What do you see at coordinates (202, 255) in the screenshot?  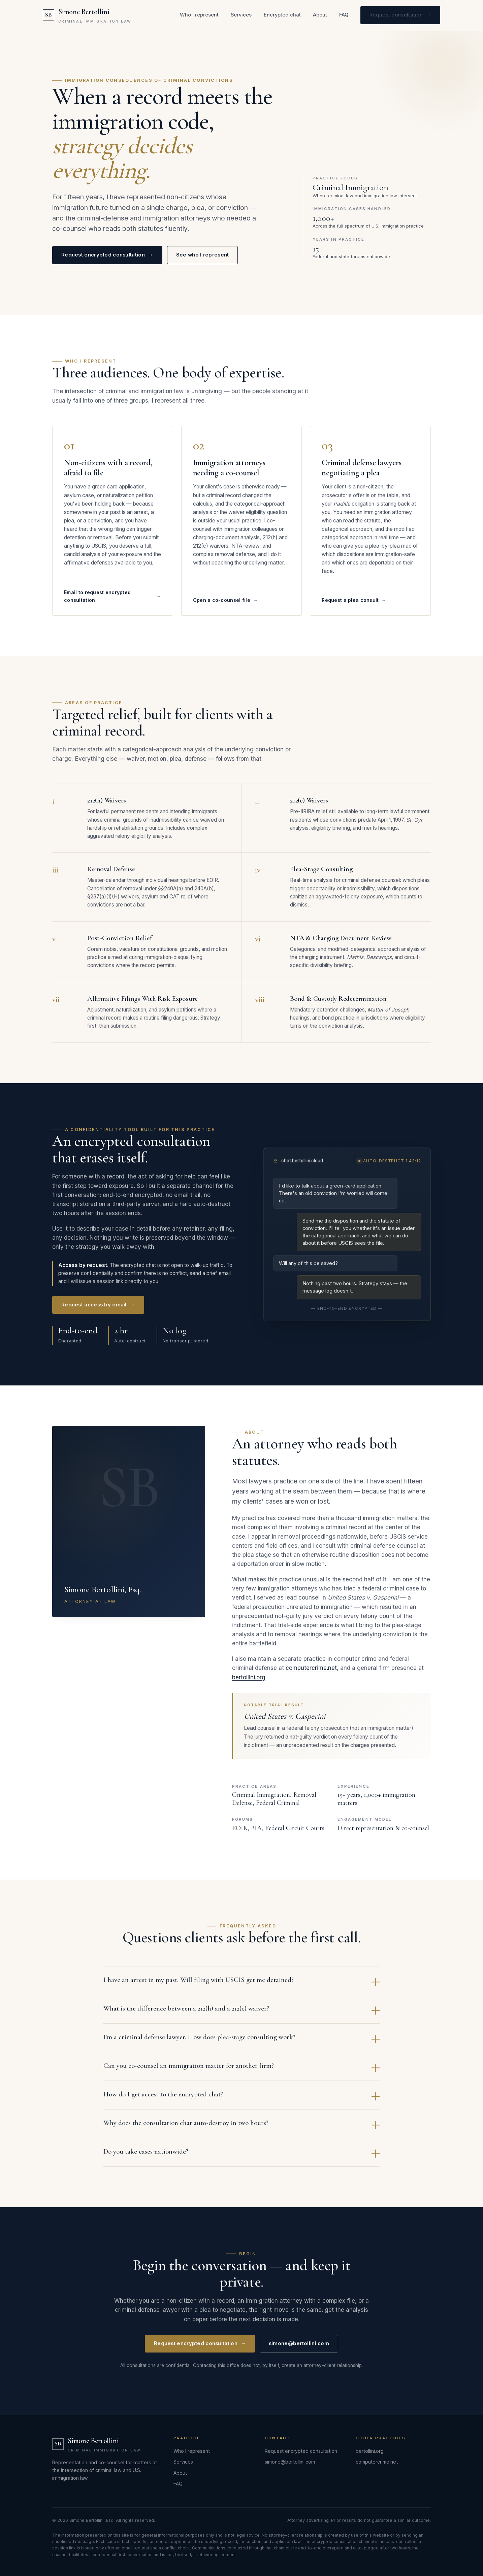 I see `See who I represent` at bounding box center [202, 255].